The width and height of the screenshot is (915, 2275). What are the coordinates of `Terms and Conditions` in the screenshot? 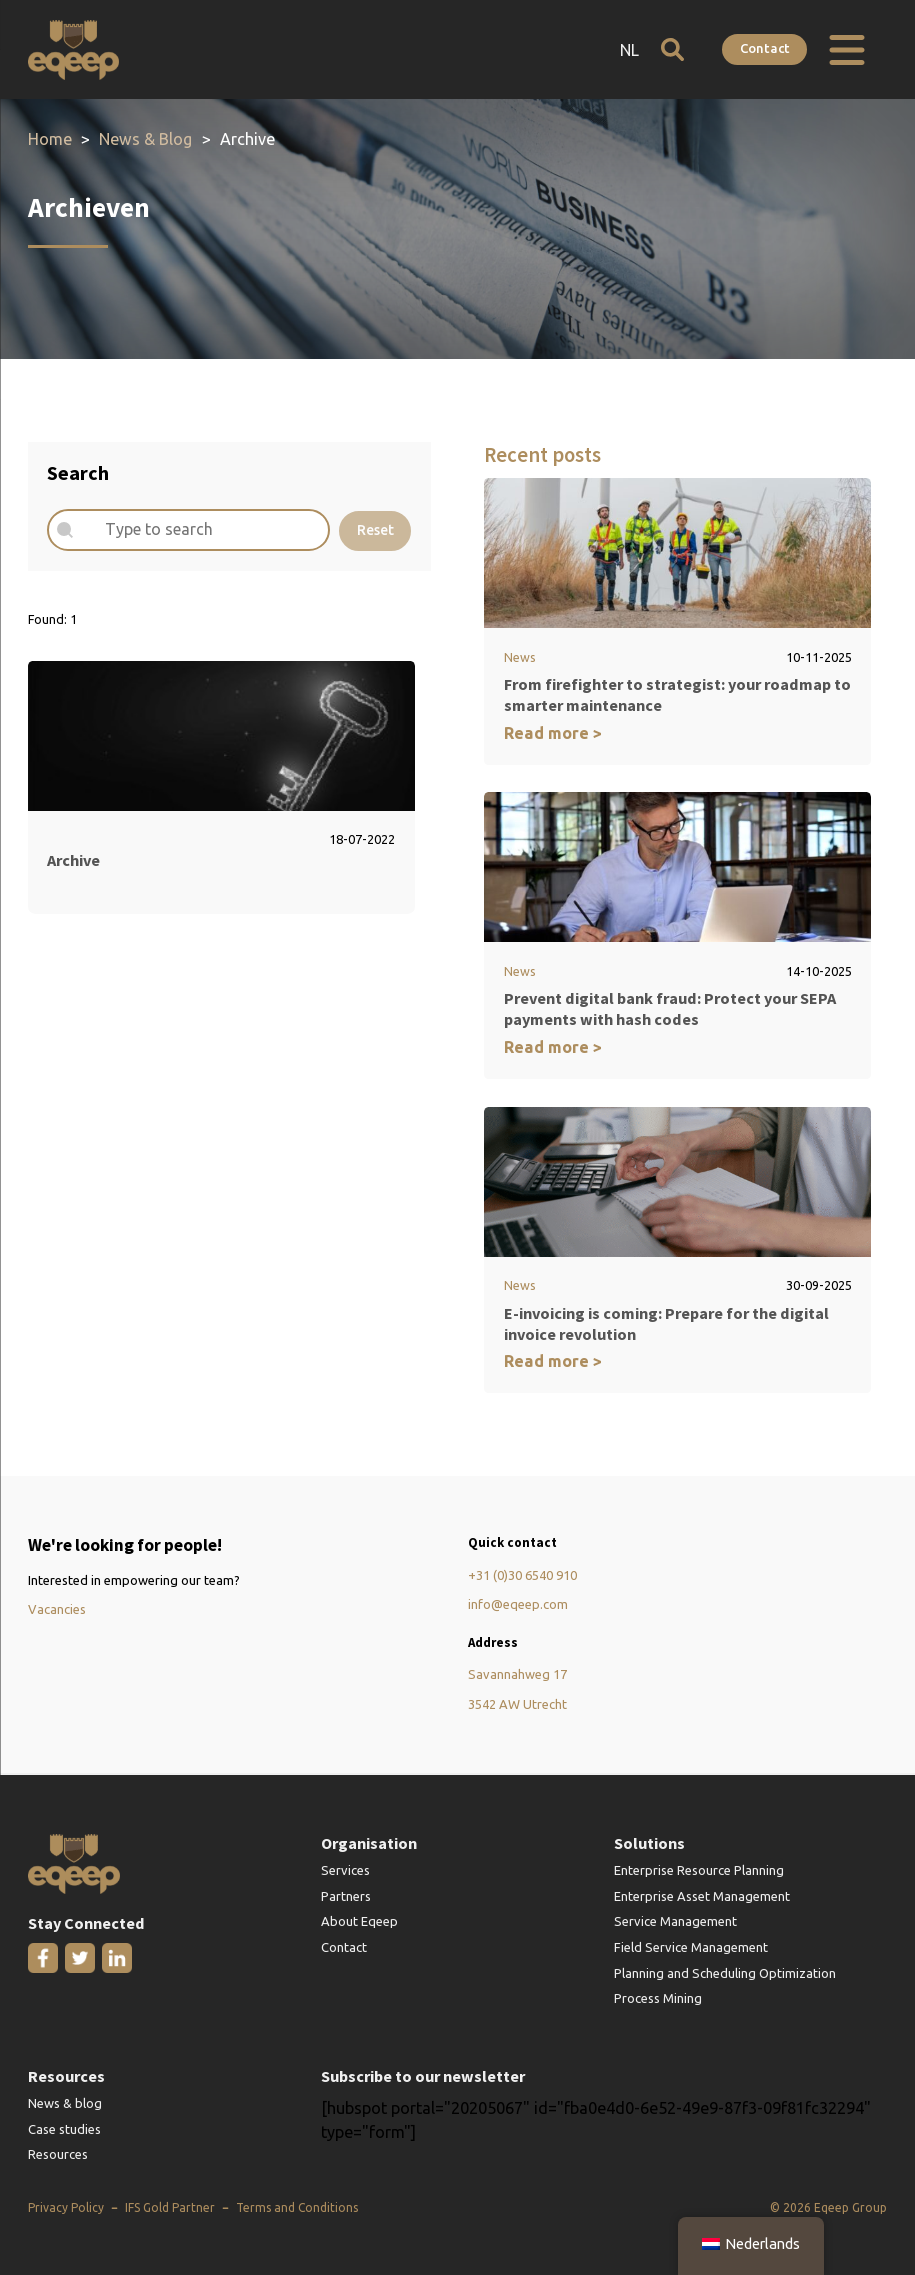 It's located at (297, 2208).